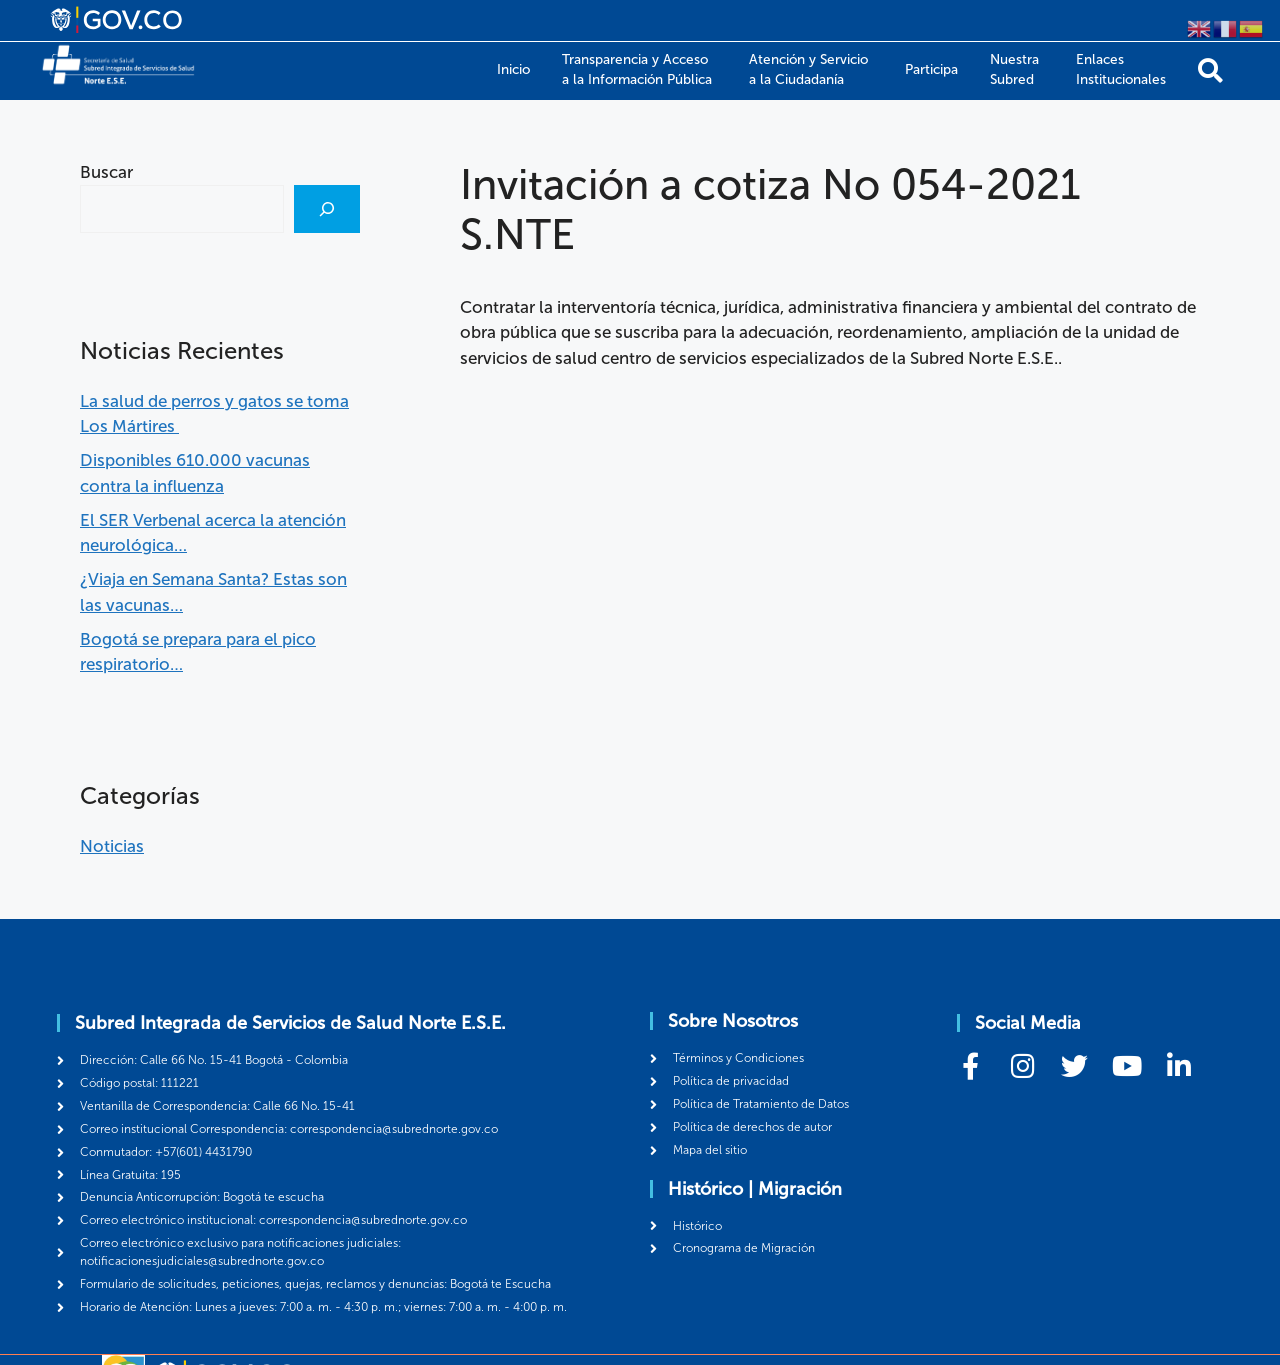 The width and height of the screenshot is (1280, 1365). Describe the element at coordinates (182, 209) in the screenshot. I see `[combobox]` at that location.